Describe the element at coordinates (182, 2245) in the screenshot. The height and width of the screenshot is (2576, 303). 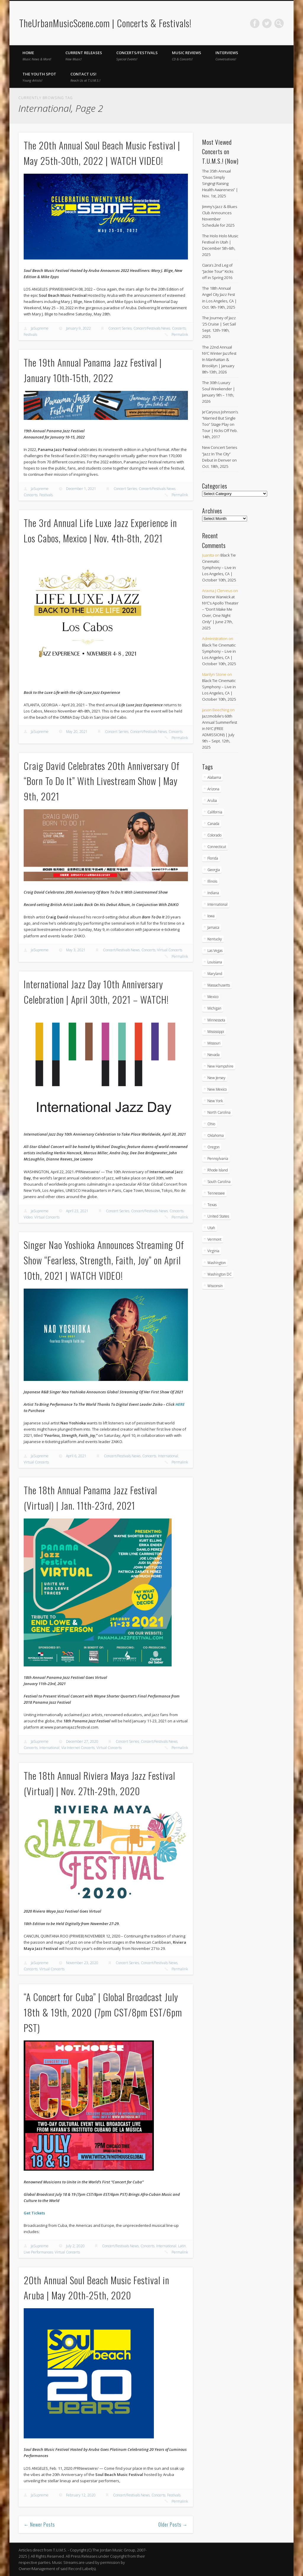
I see `Latin` at that location.